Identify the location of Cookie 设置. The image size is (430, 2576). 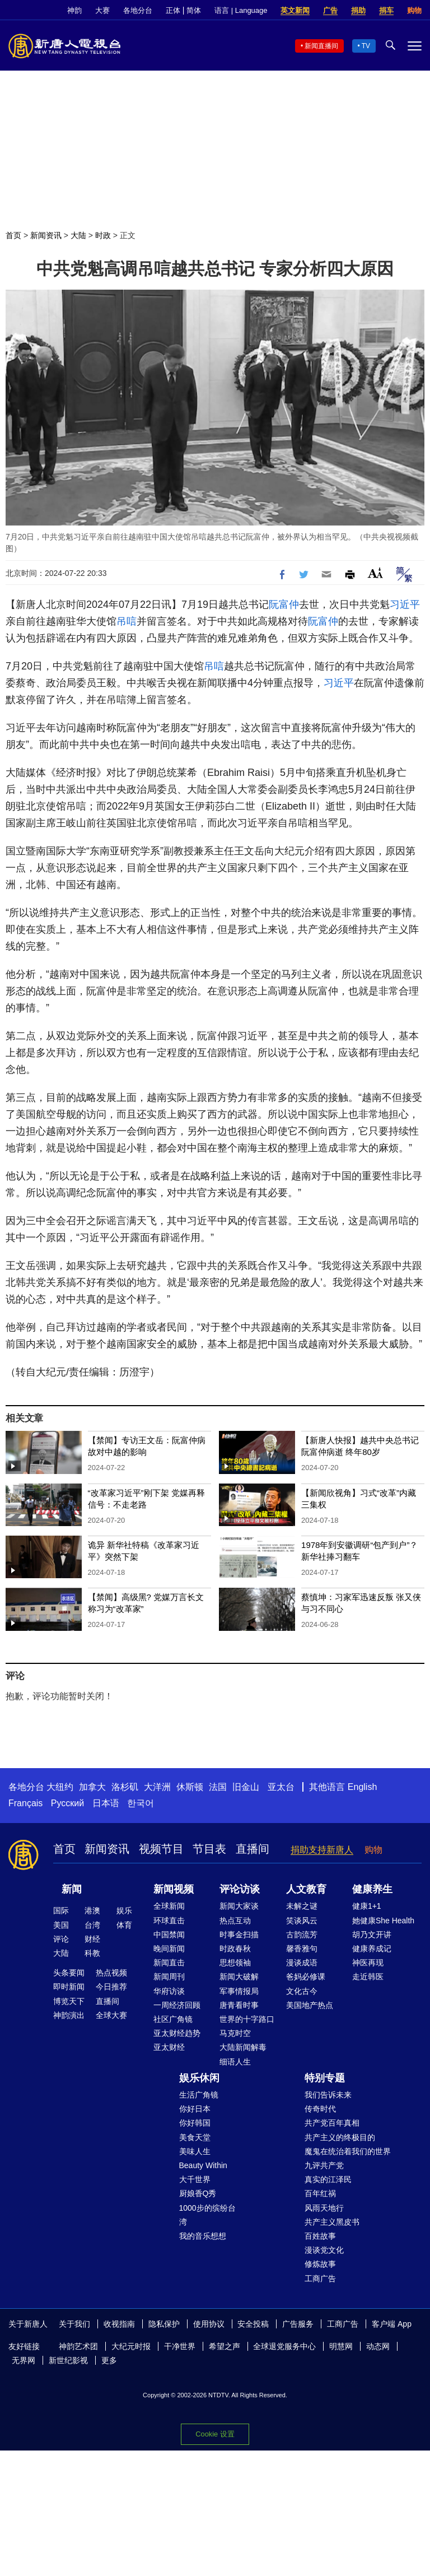
(214, 2434).